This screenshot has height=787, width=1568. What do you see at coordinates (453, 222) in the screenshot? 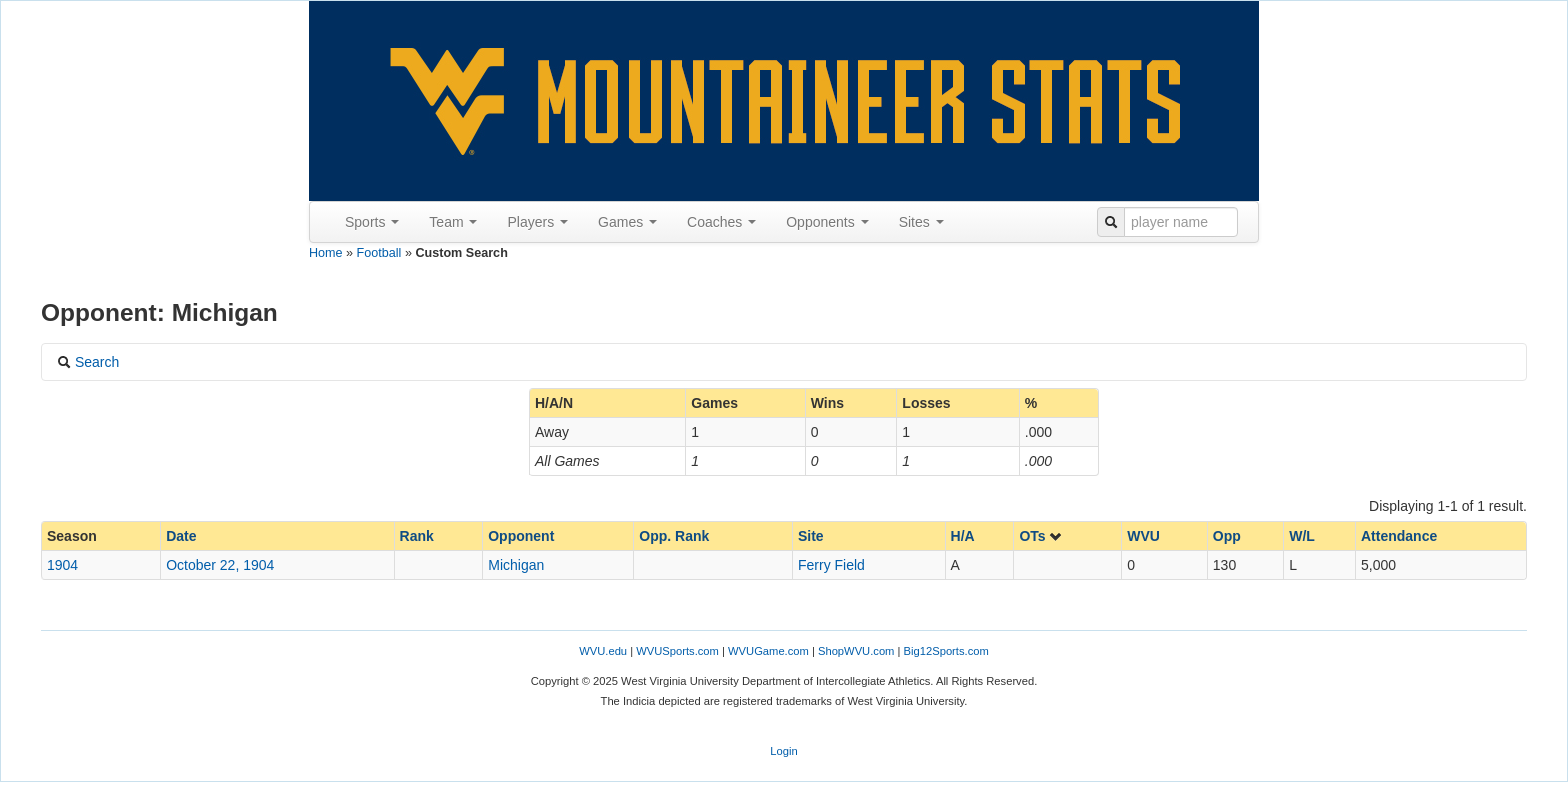
I see `Team` at bounding box center [453, 222].